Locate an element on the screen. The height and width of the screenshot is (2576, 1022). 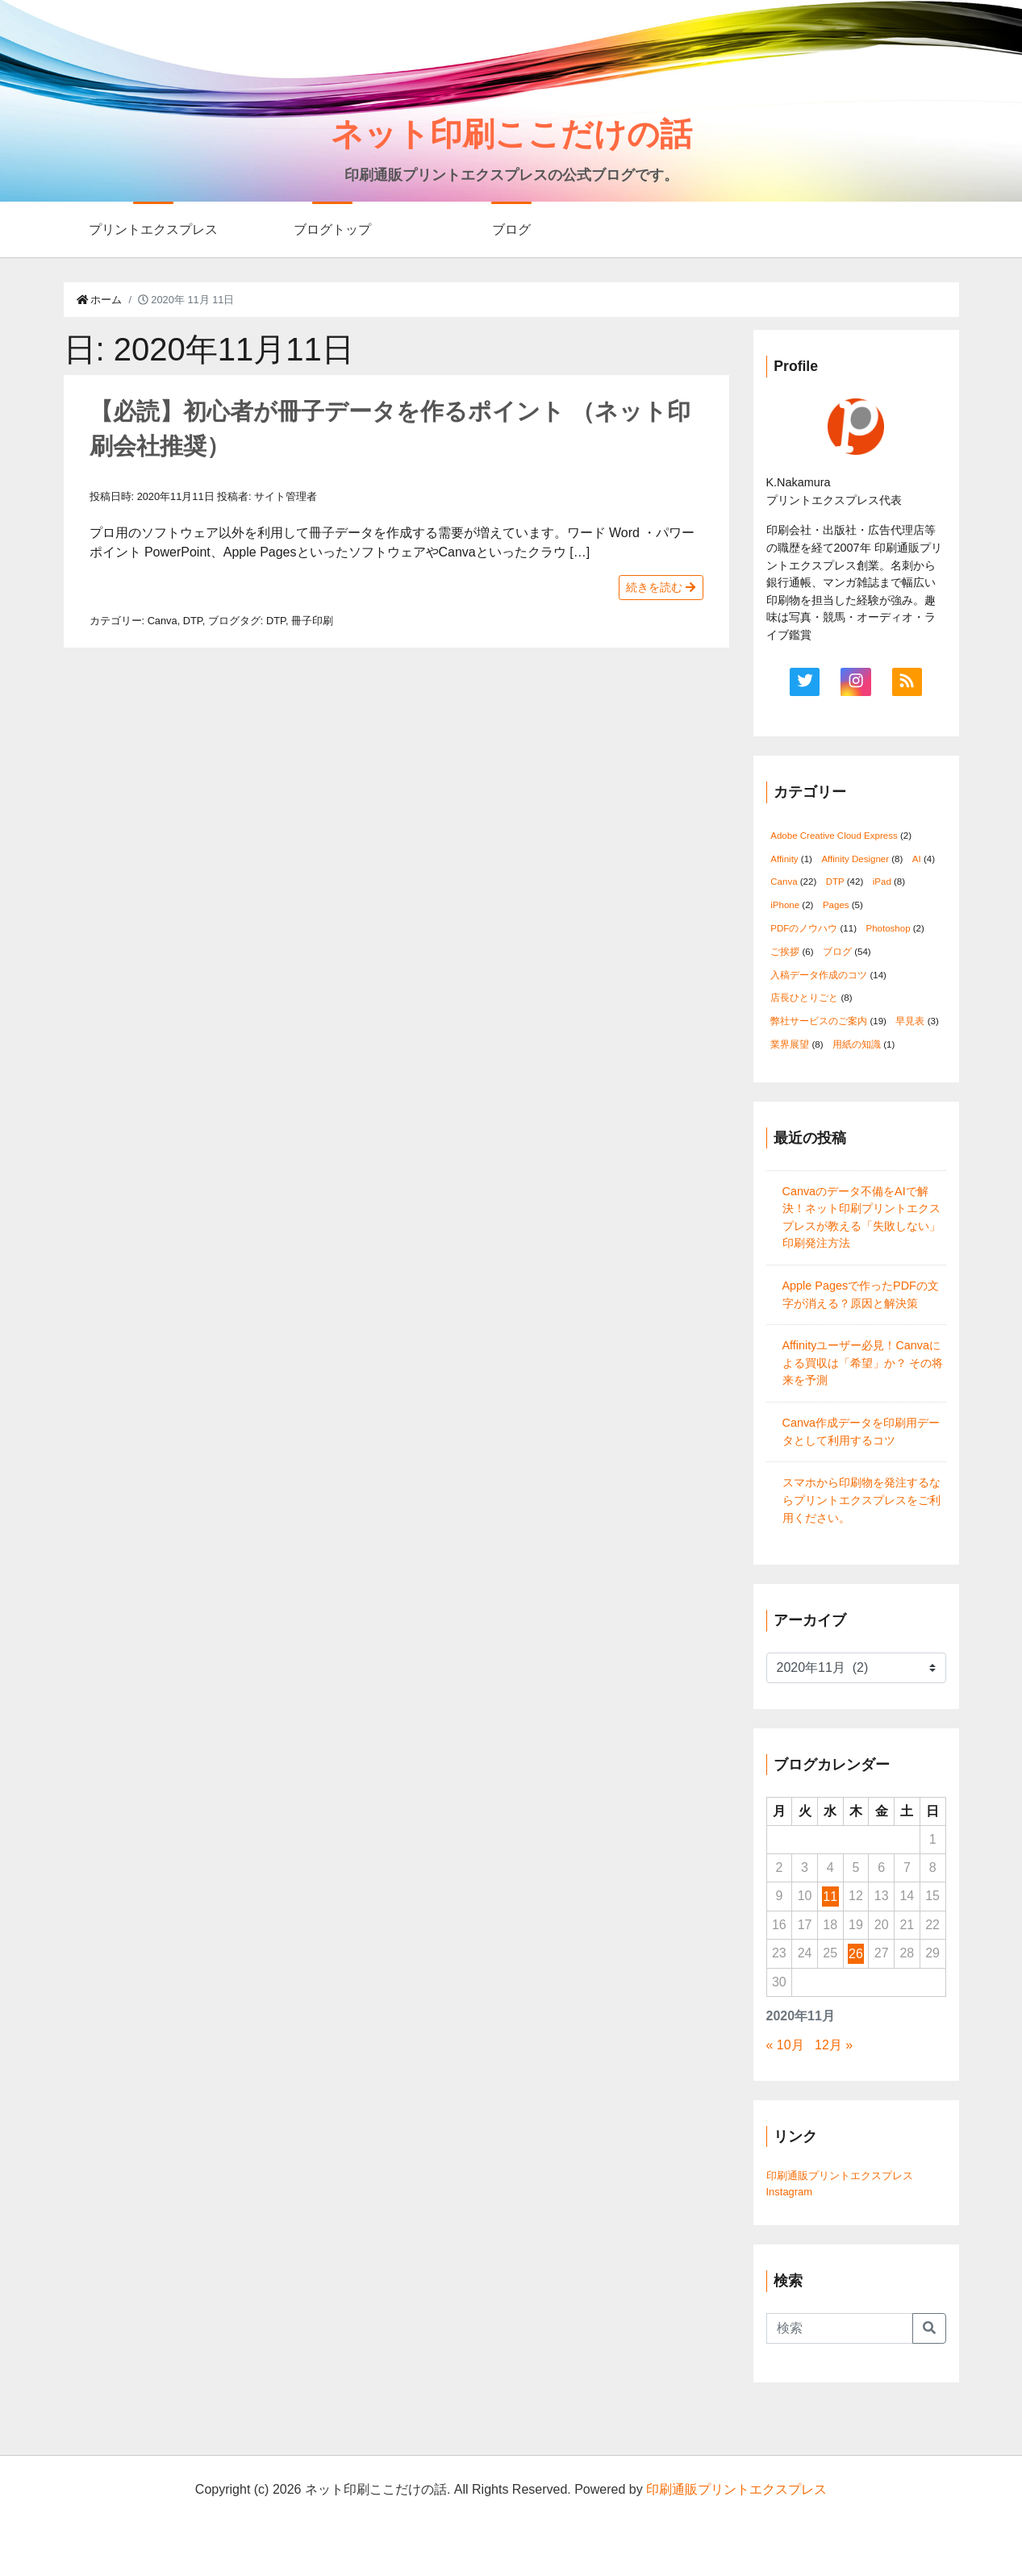
Adobe Creative Cloud Express is located at coordinates (833, 835).